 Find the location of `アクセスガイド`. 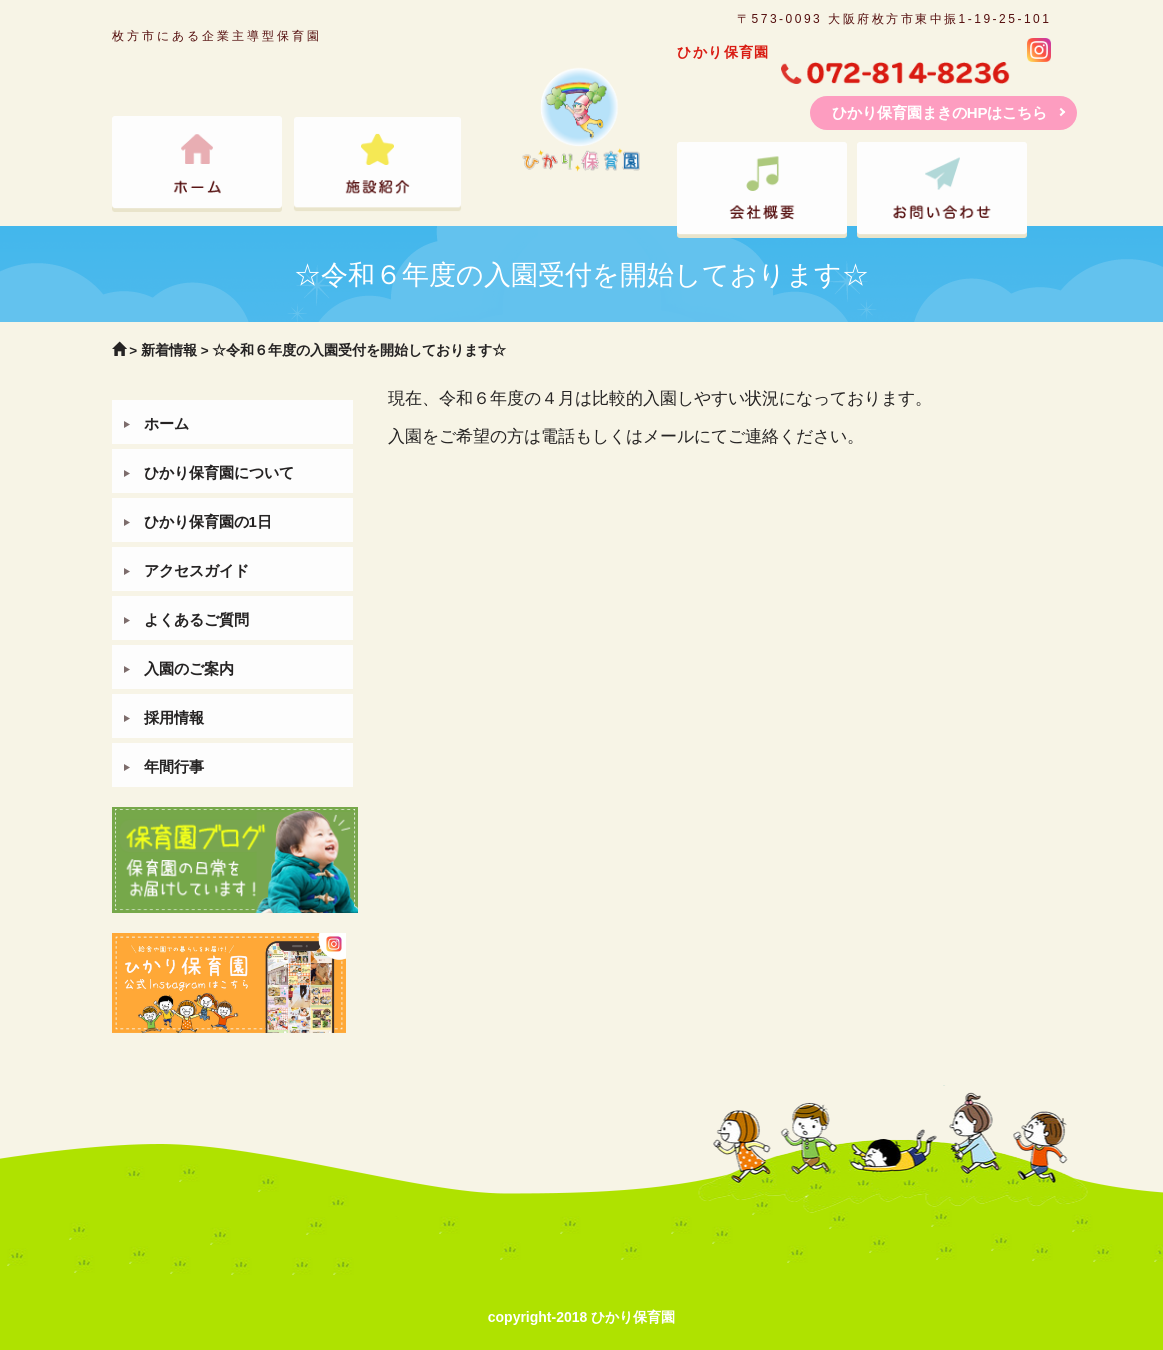

アクセスガイド is located at coordinates (196, 570).